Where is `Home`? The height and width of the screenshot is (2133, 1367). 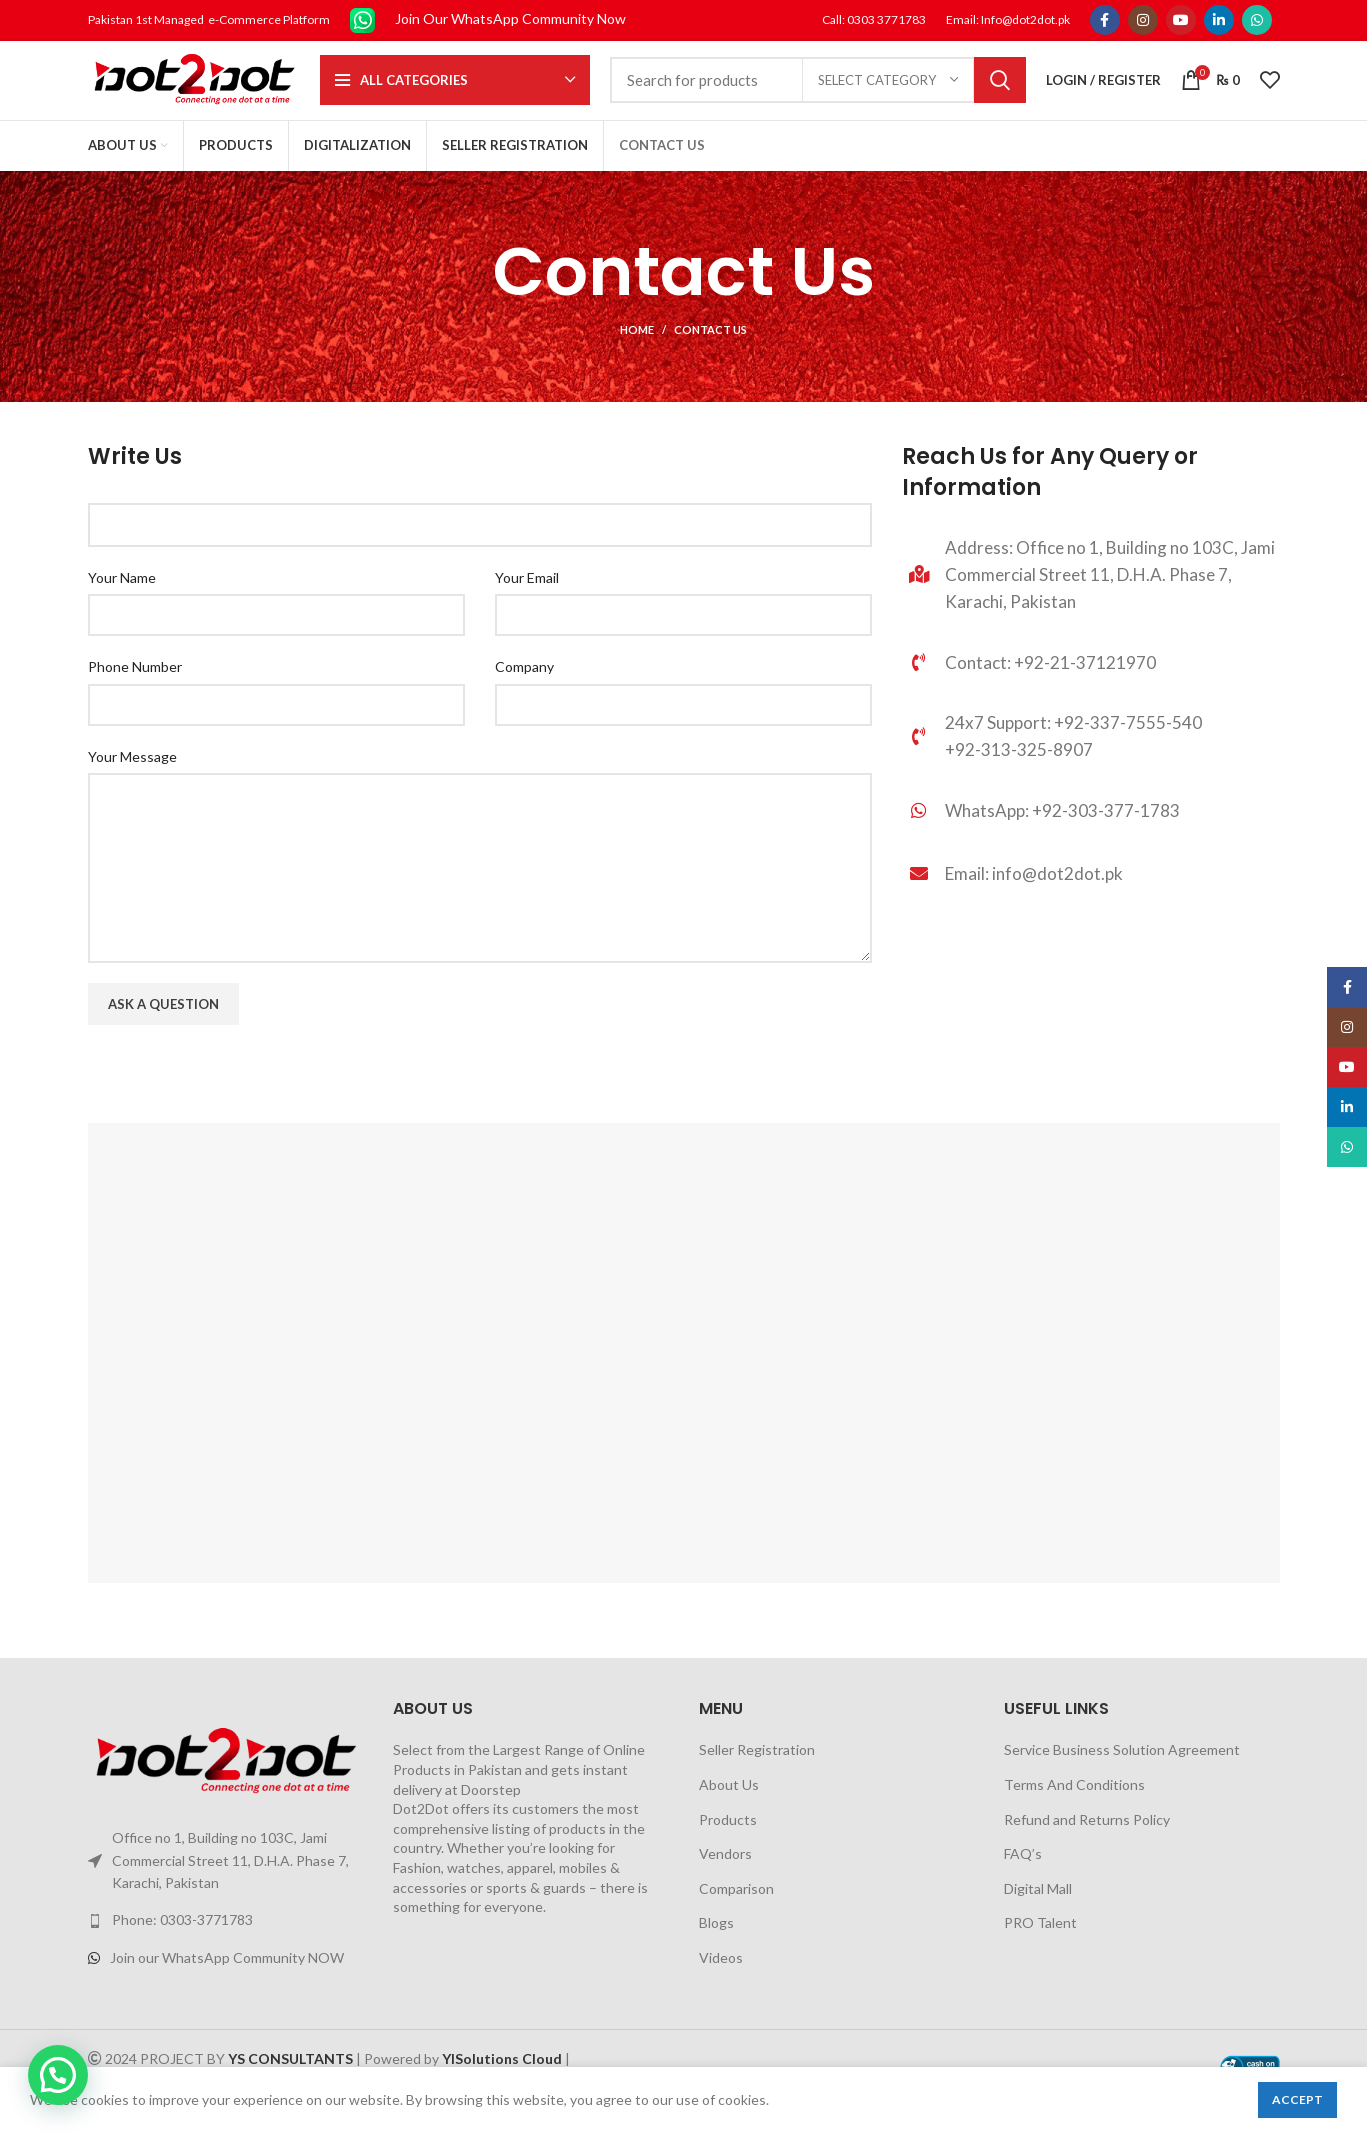 Home is located at coordinates (637, 356).